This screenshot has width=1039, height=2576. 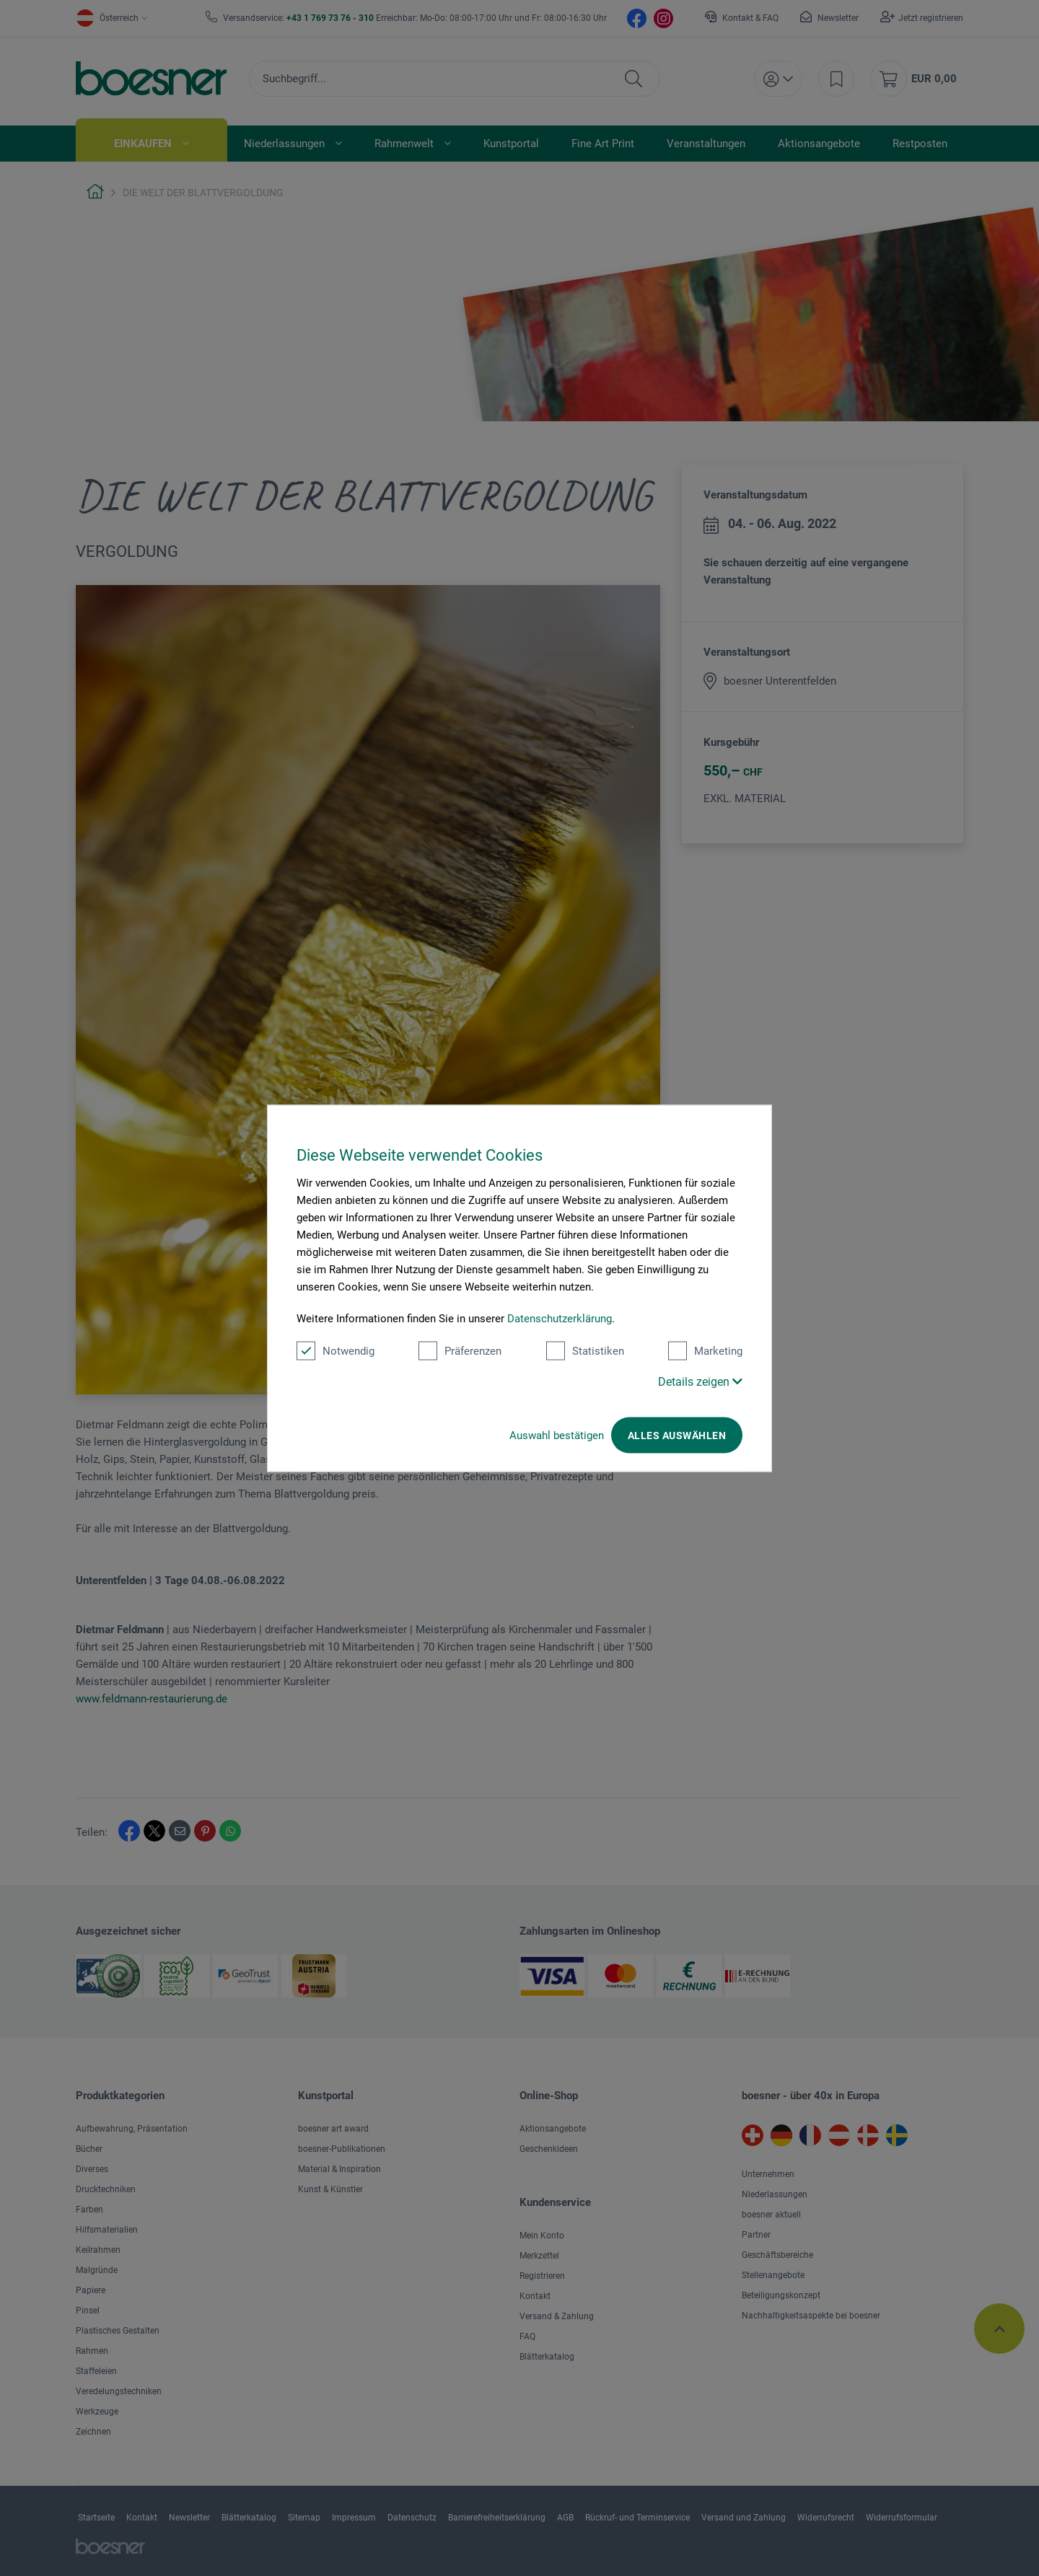 I want to click on Details zeigen [button], so click(x=700, y=1381).